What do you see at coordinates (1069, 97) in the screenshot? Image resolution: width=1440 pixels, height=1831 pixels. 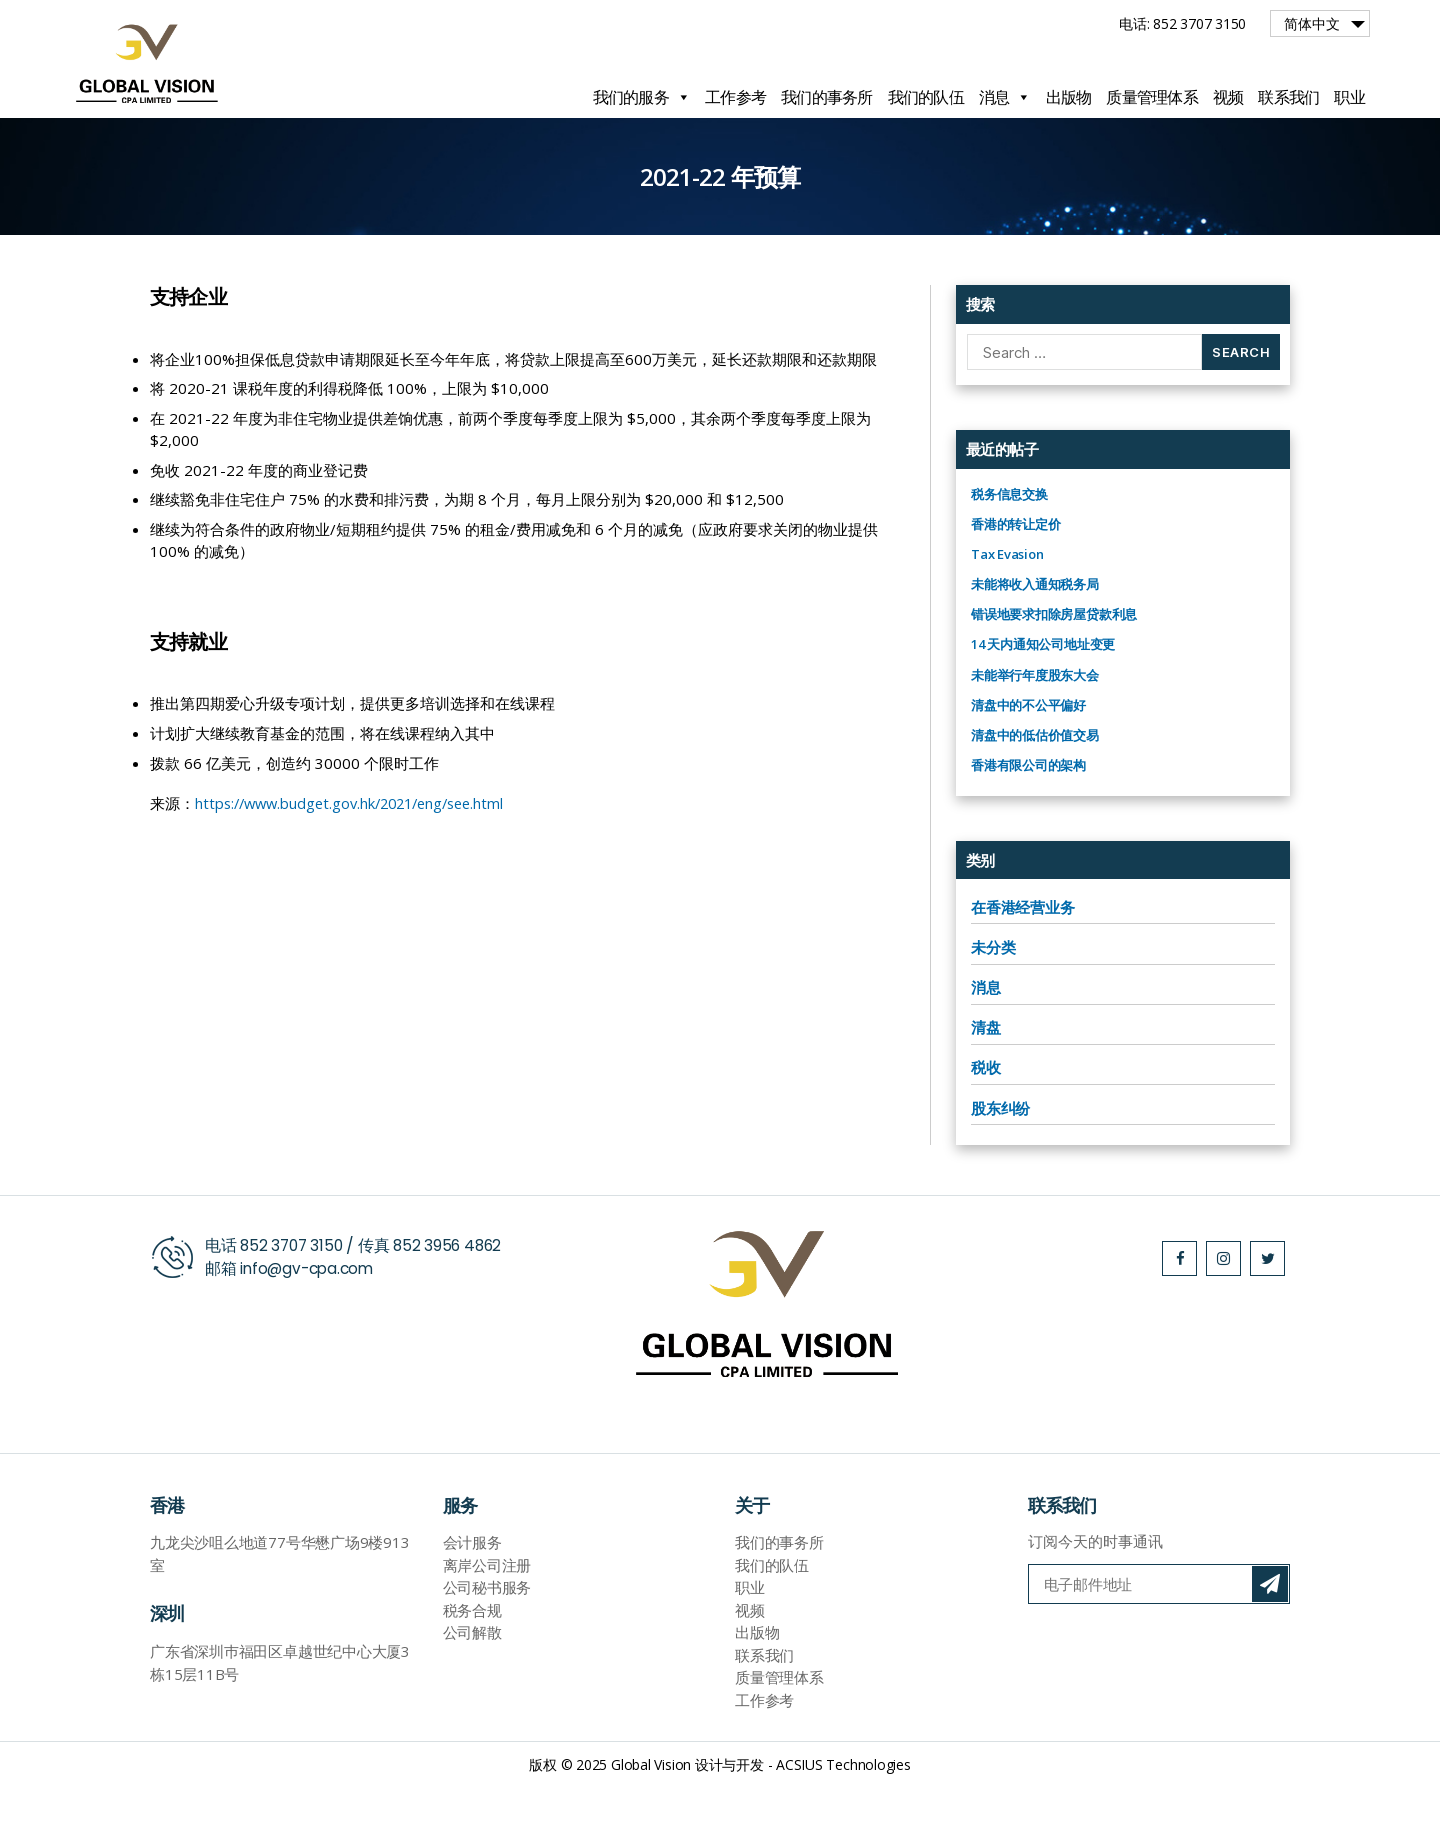 I see `出版物` at bounding box center [1069, 97].